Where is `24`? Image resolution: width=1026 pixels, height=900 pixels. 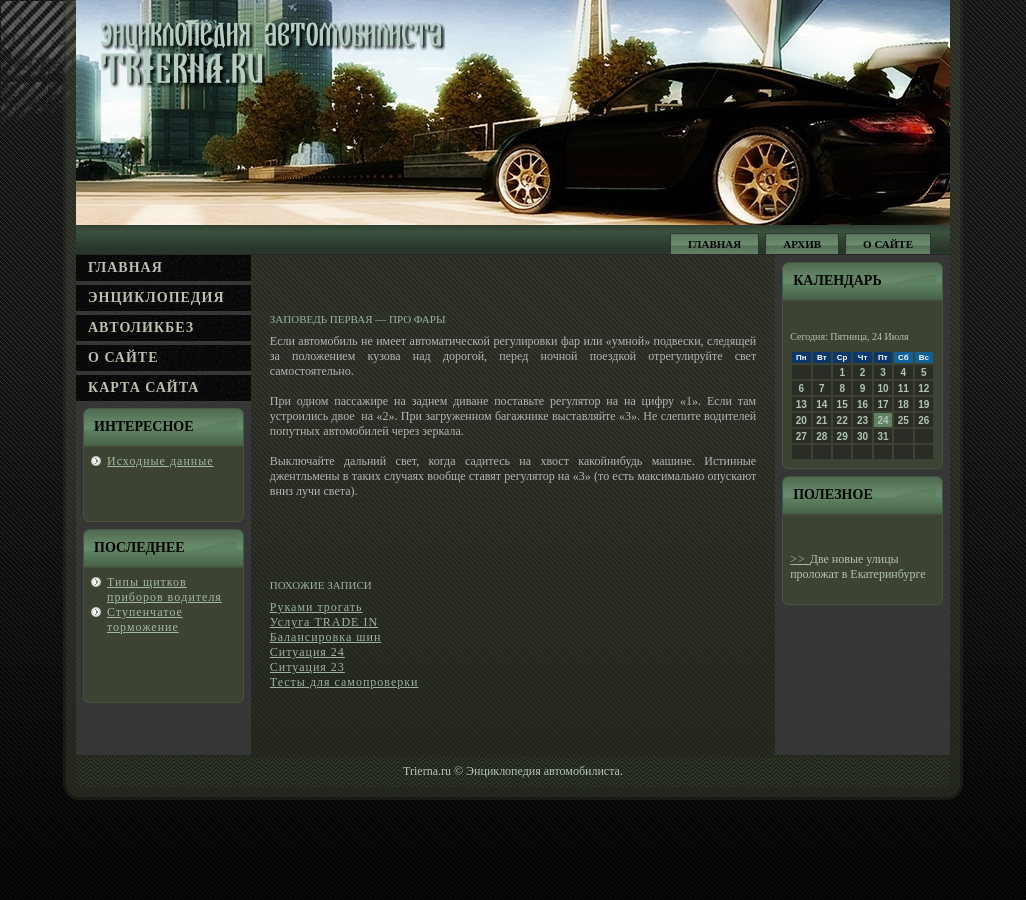
24 is located at coordinates (882, 420).